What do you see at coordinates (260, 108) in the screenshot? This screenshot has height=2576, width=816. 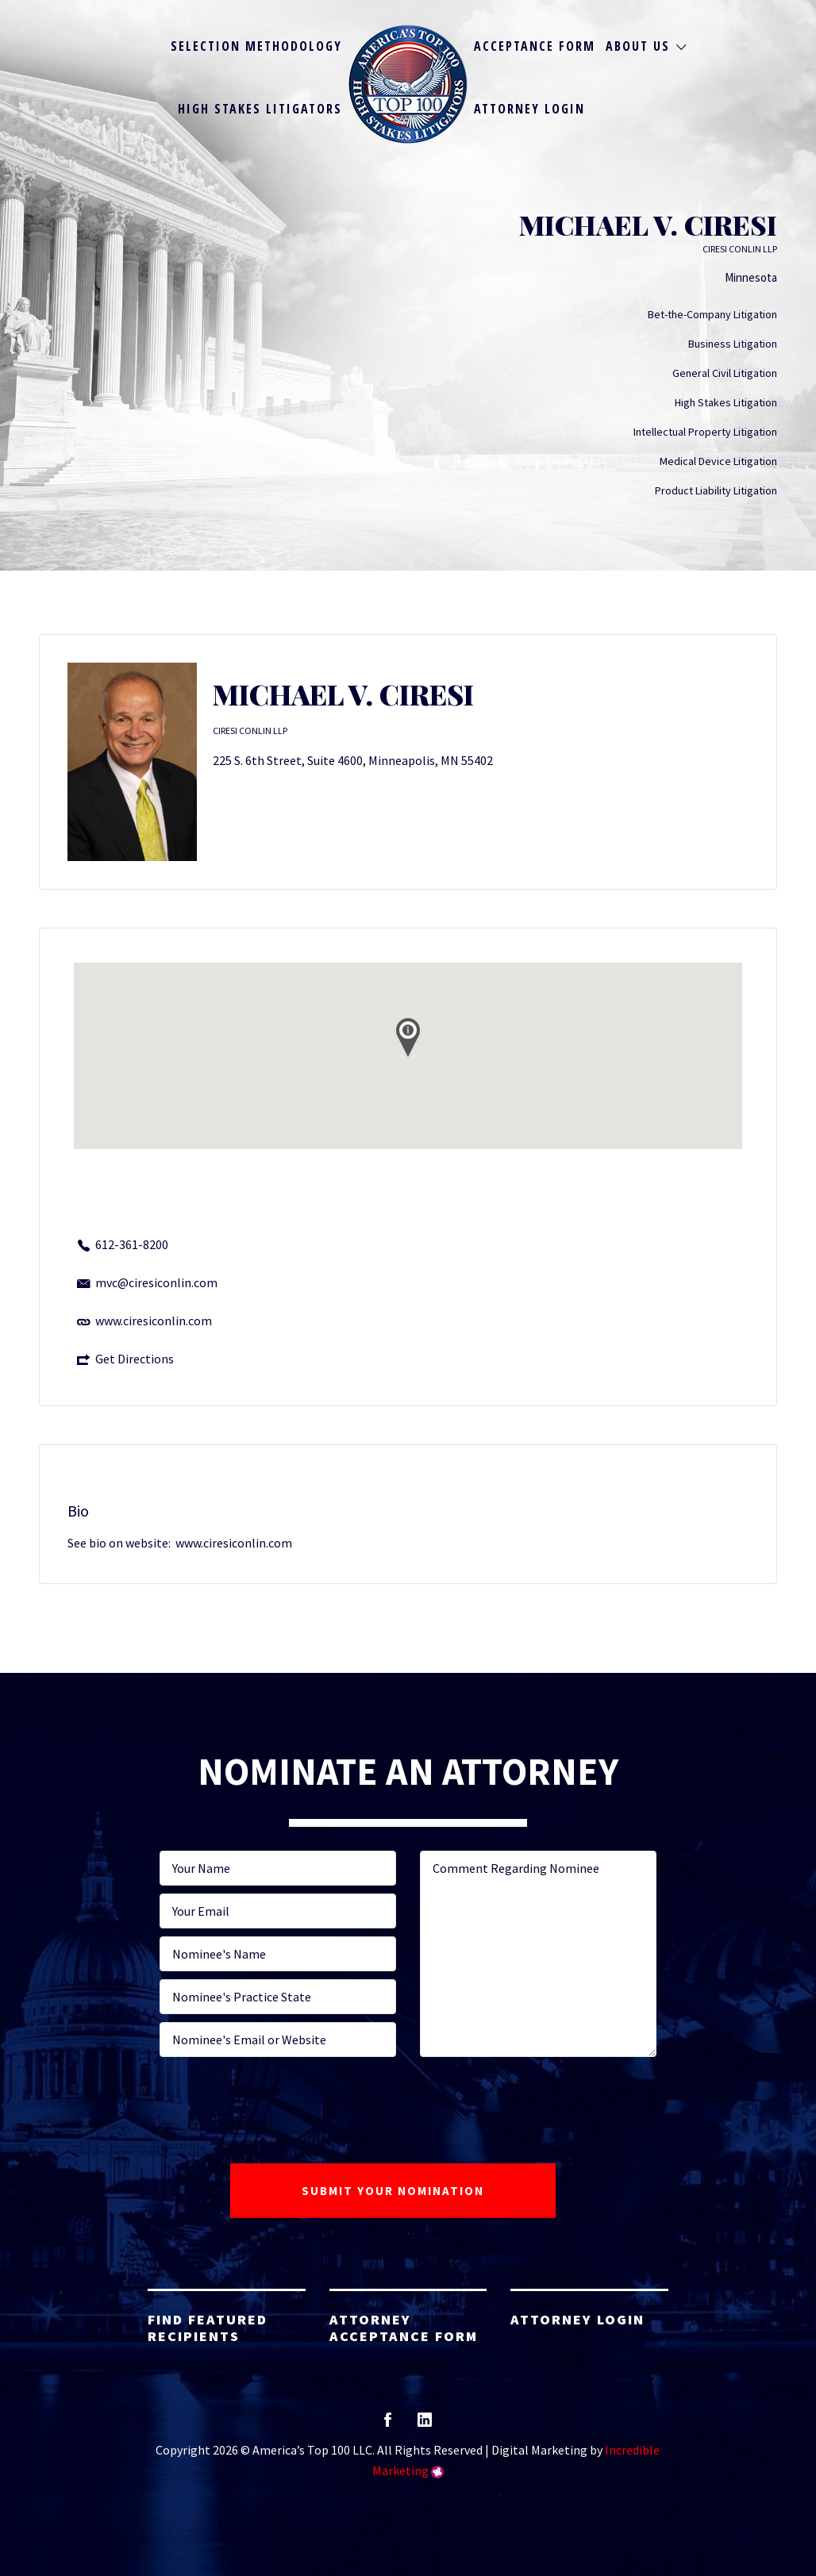 I see `High Stakes Litigators` at bounding box center [260, 108].